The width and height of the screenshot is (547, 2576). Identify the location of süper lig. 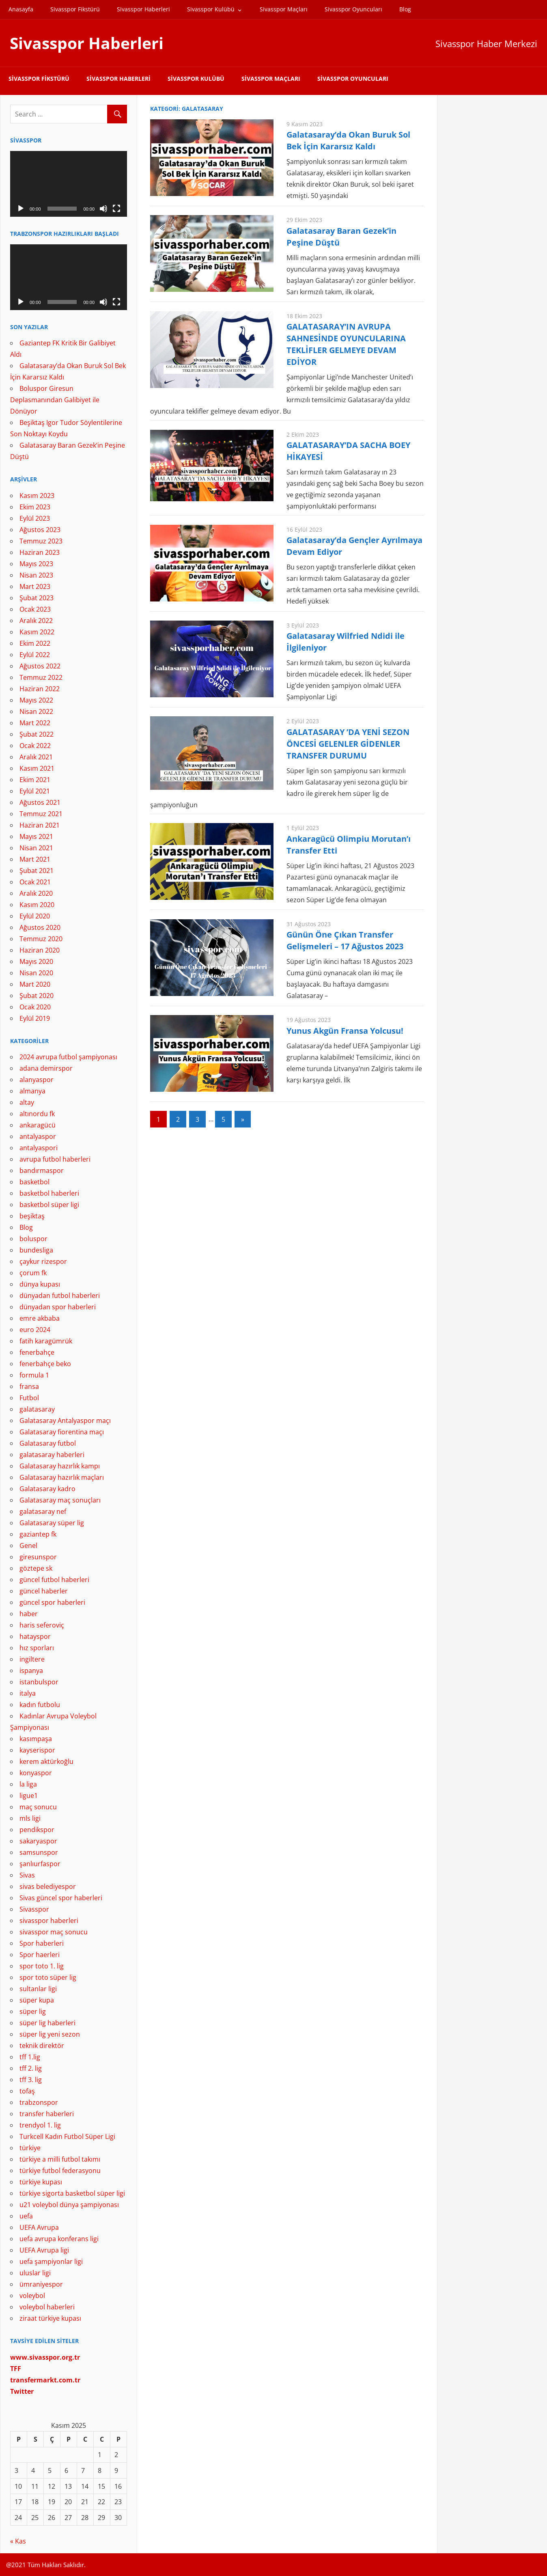
(32, 2011).